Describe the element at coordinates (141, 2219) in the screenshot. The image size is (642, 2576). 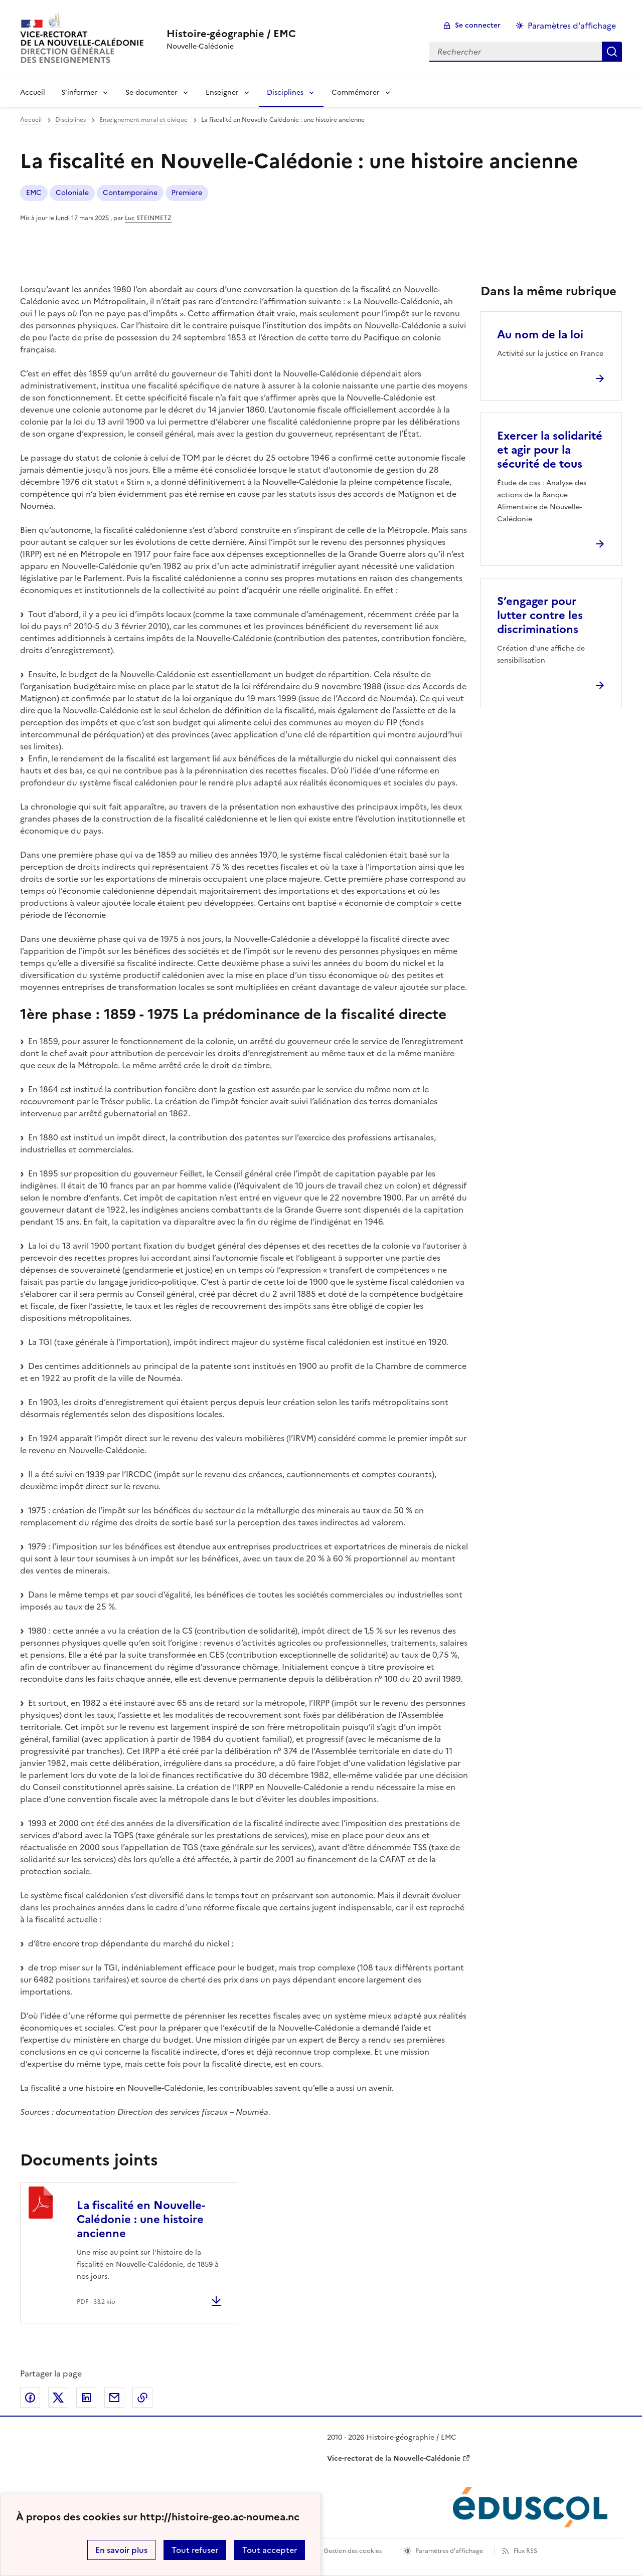
I see `La fiscalité en Nouvelle-Calédonie : une histoire ancienne` at that location.